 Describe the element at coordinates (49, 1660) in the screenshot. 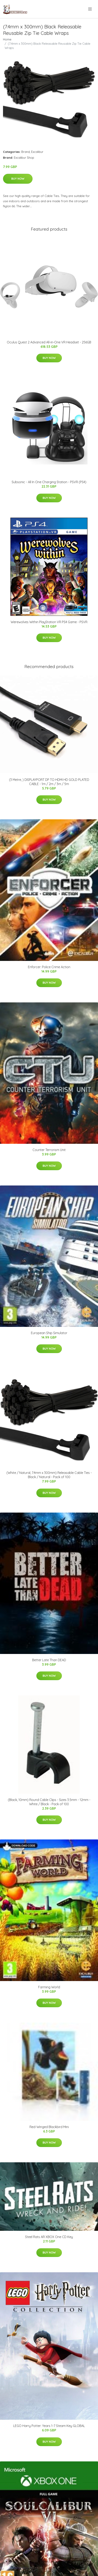

I see `Better Late Than DEAD` at that location.